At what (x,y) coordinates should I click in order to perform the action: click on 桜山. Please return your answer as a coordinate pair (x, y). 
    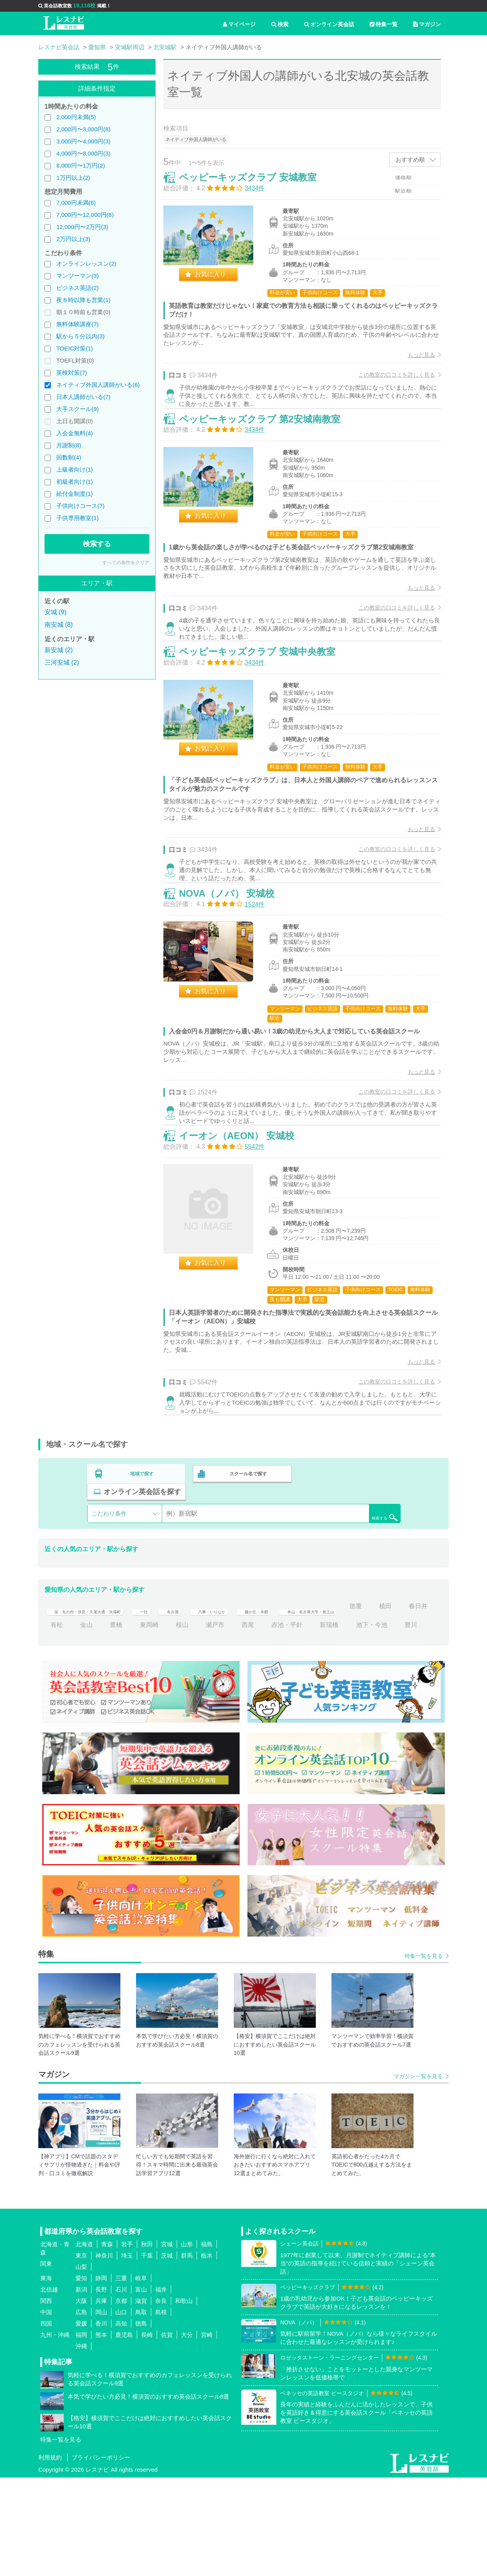
    Looking at the image, I should click on (277, 1705).